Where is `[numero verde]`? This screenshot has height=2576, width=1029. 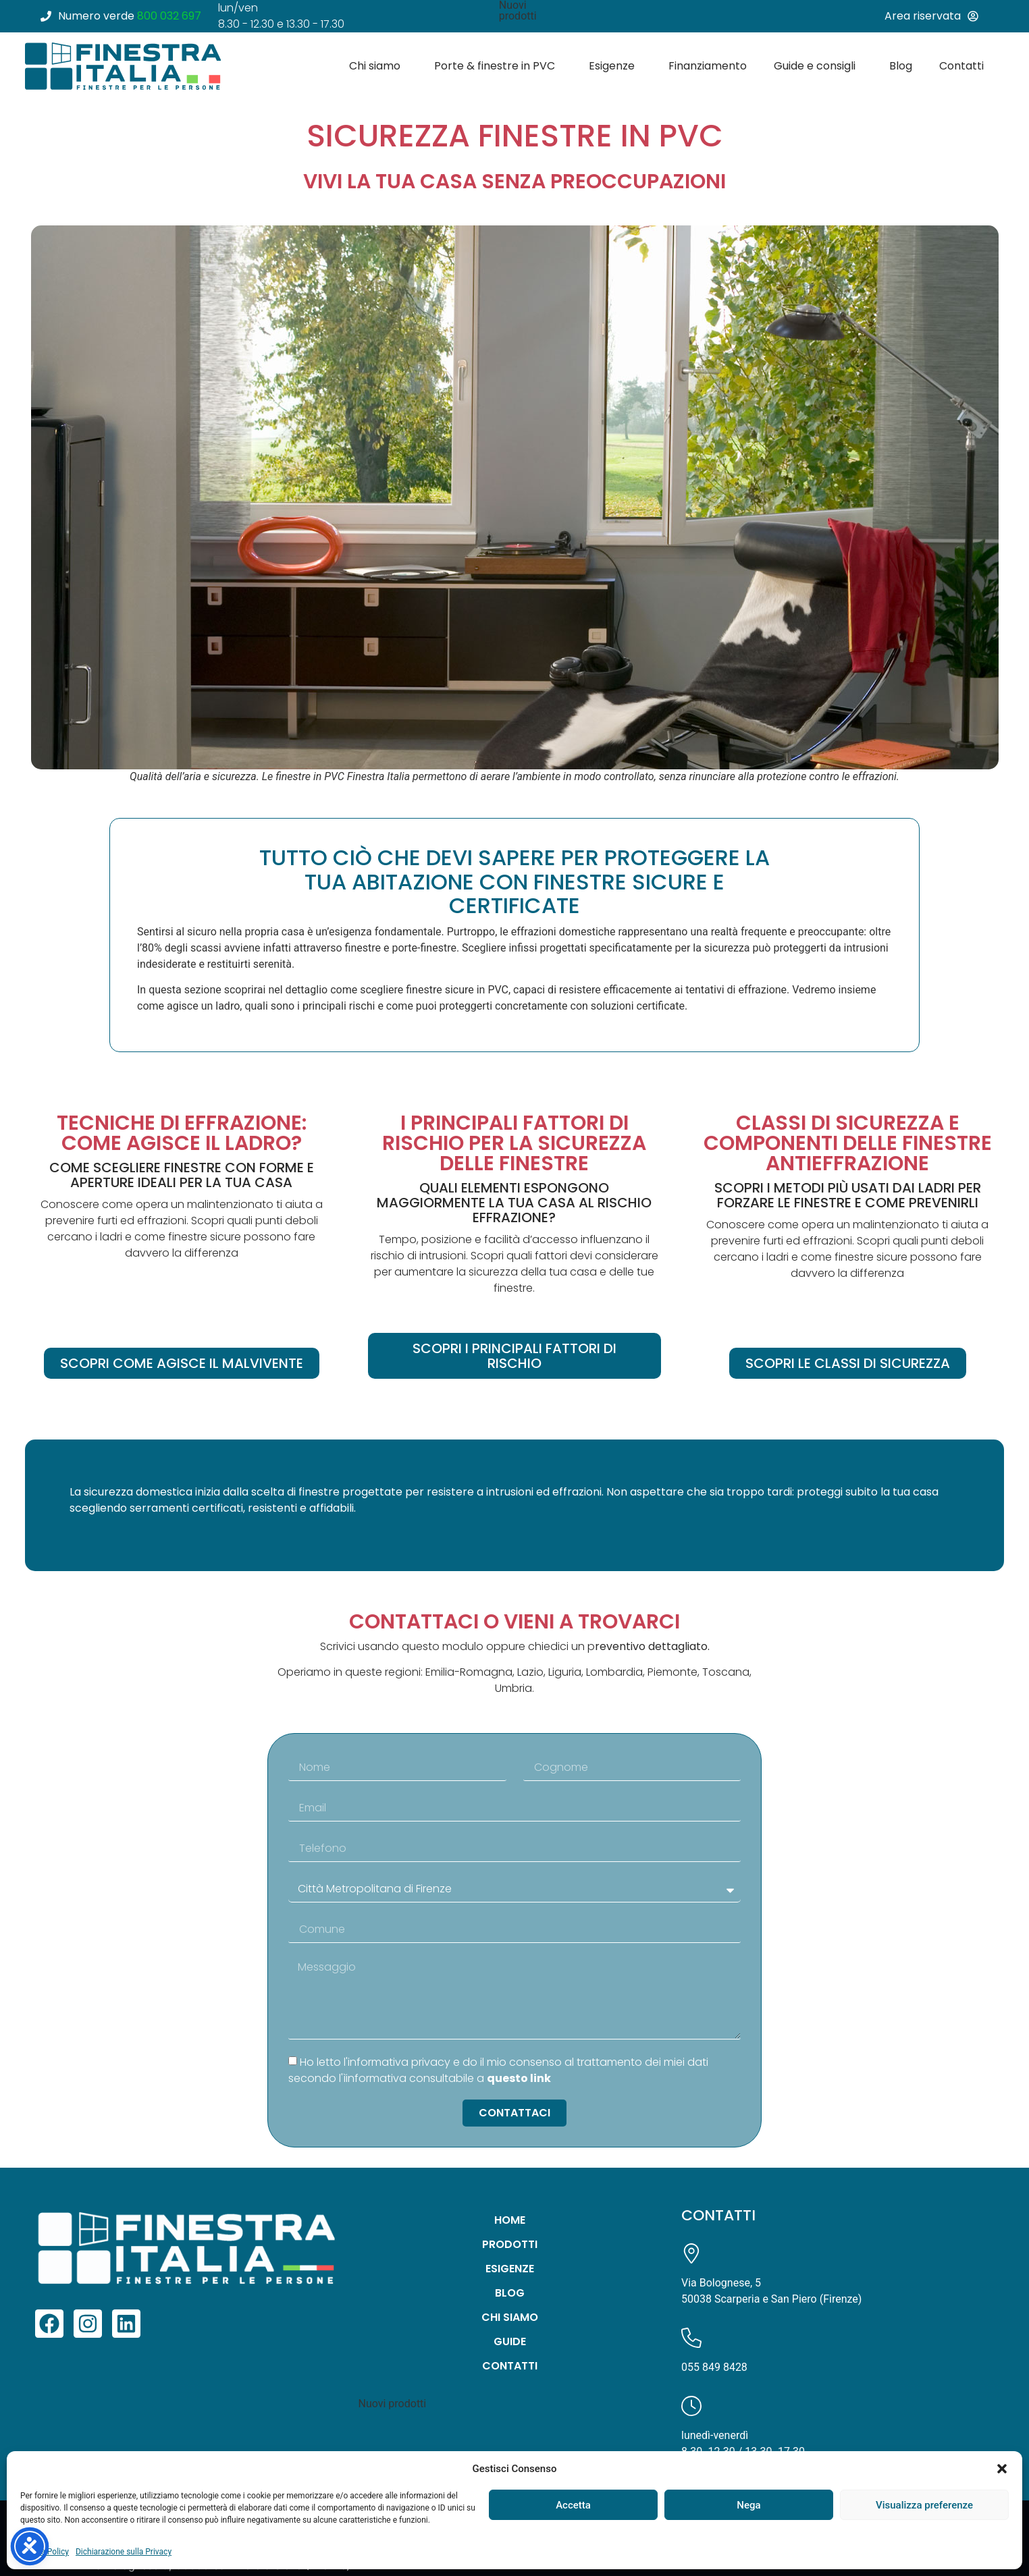
[numero verde] is located at coordinates (126, 16).